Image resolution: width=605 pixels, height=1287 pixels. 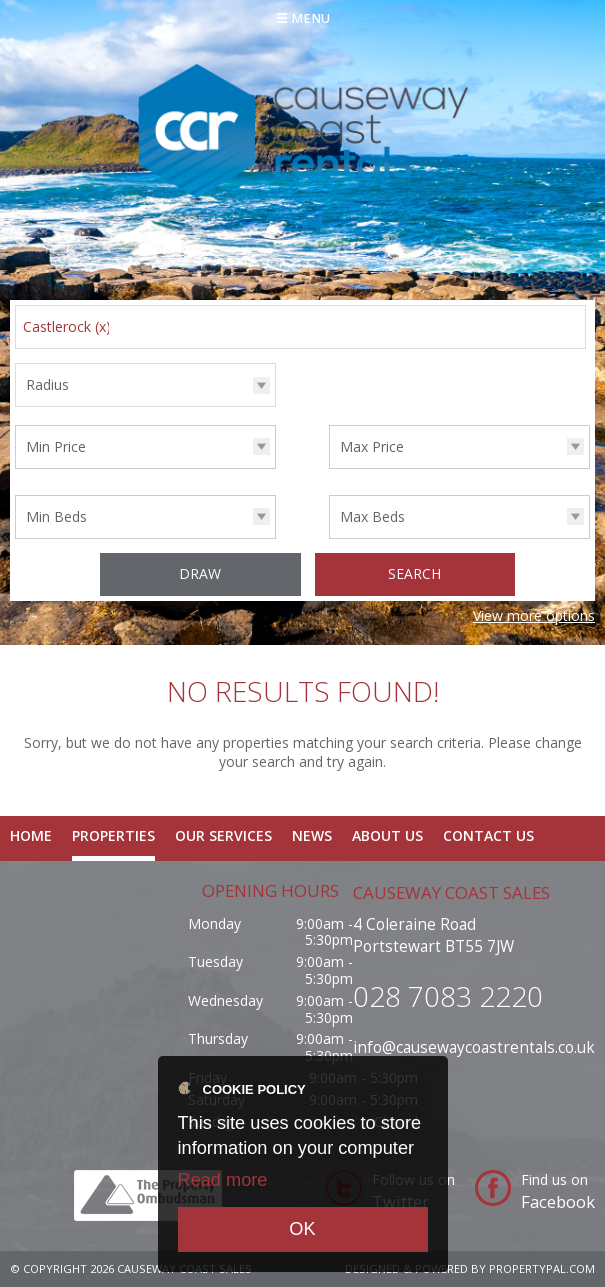 I want to click on Contact Us, so click(x=488, y=835).